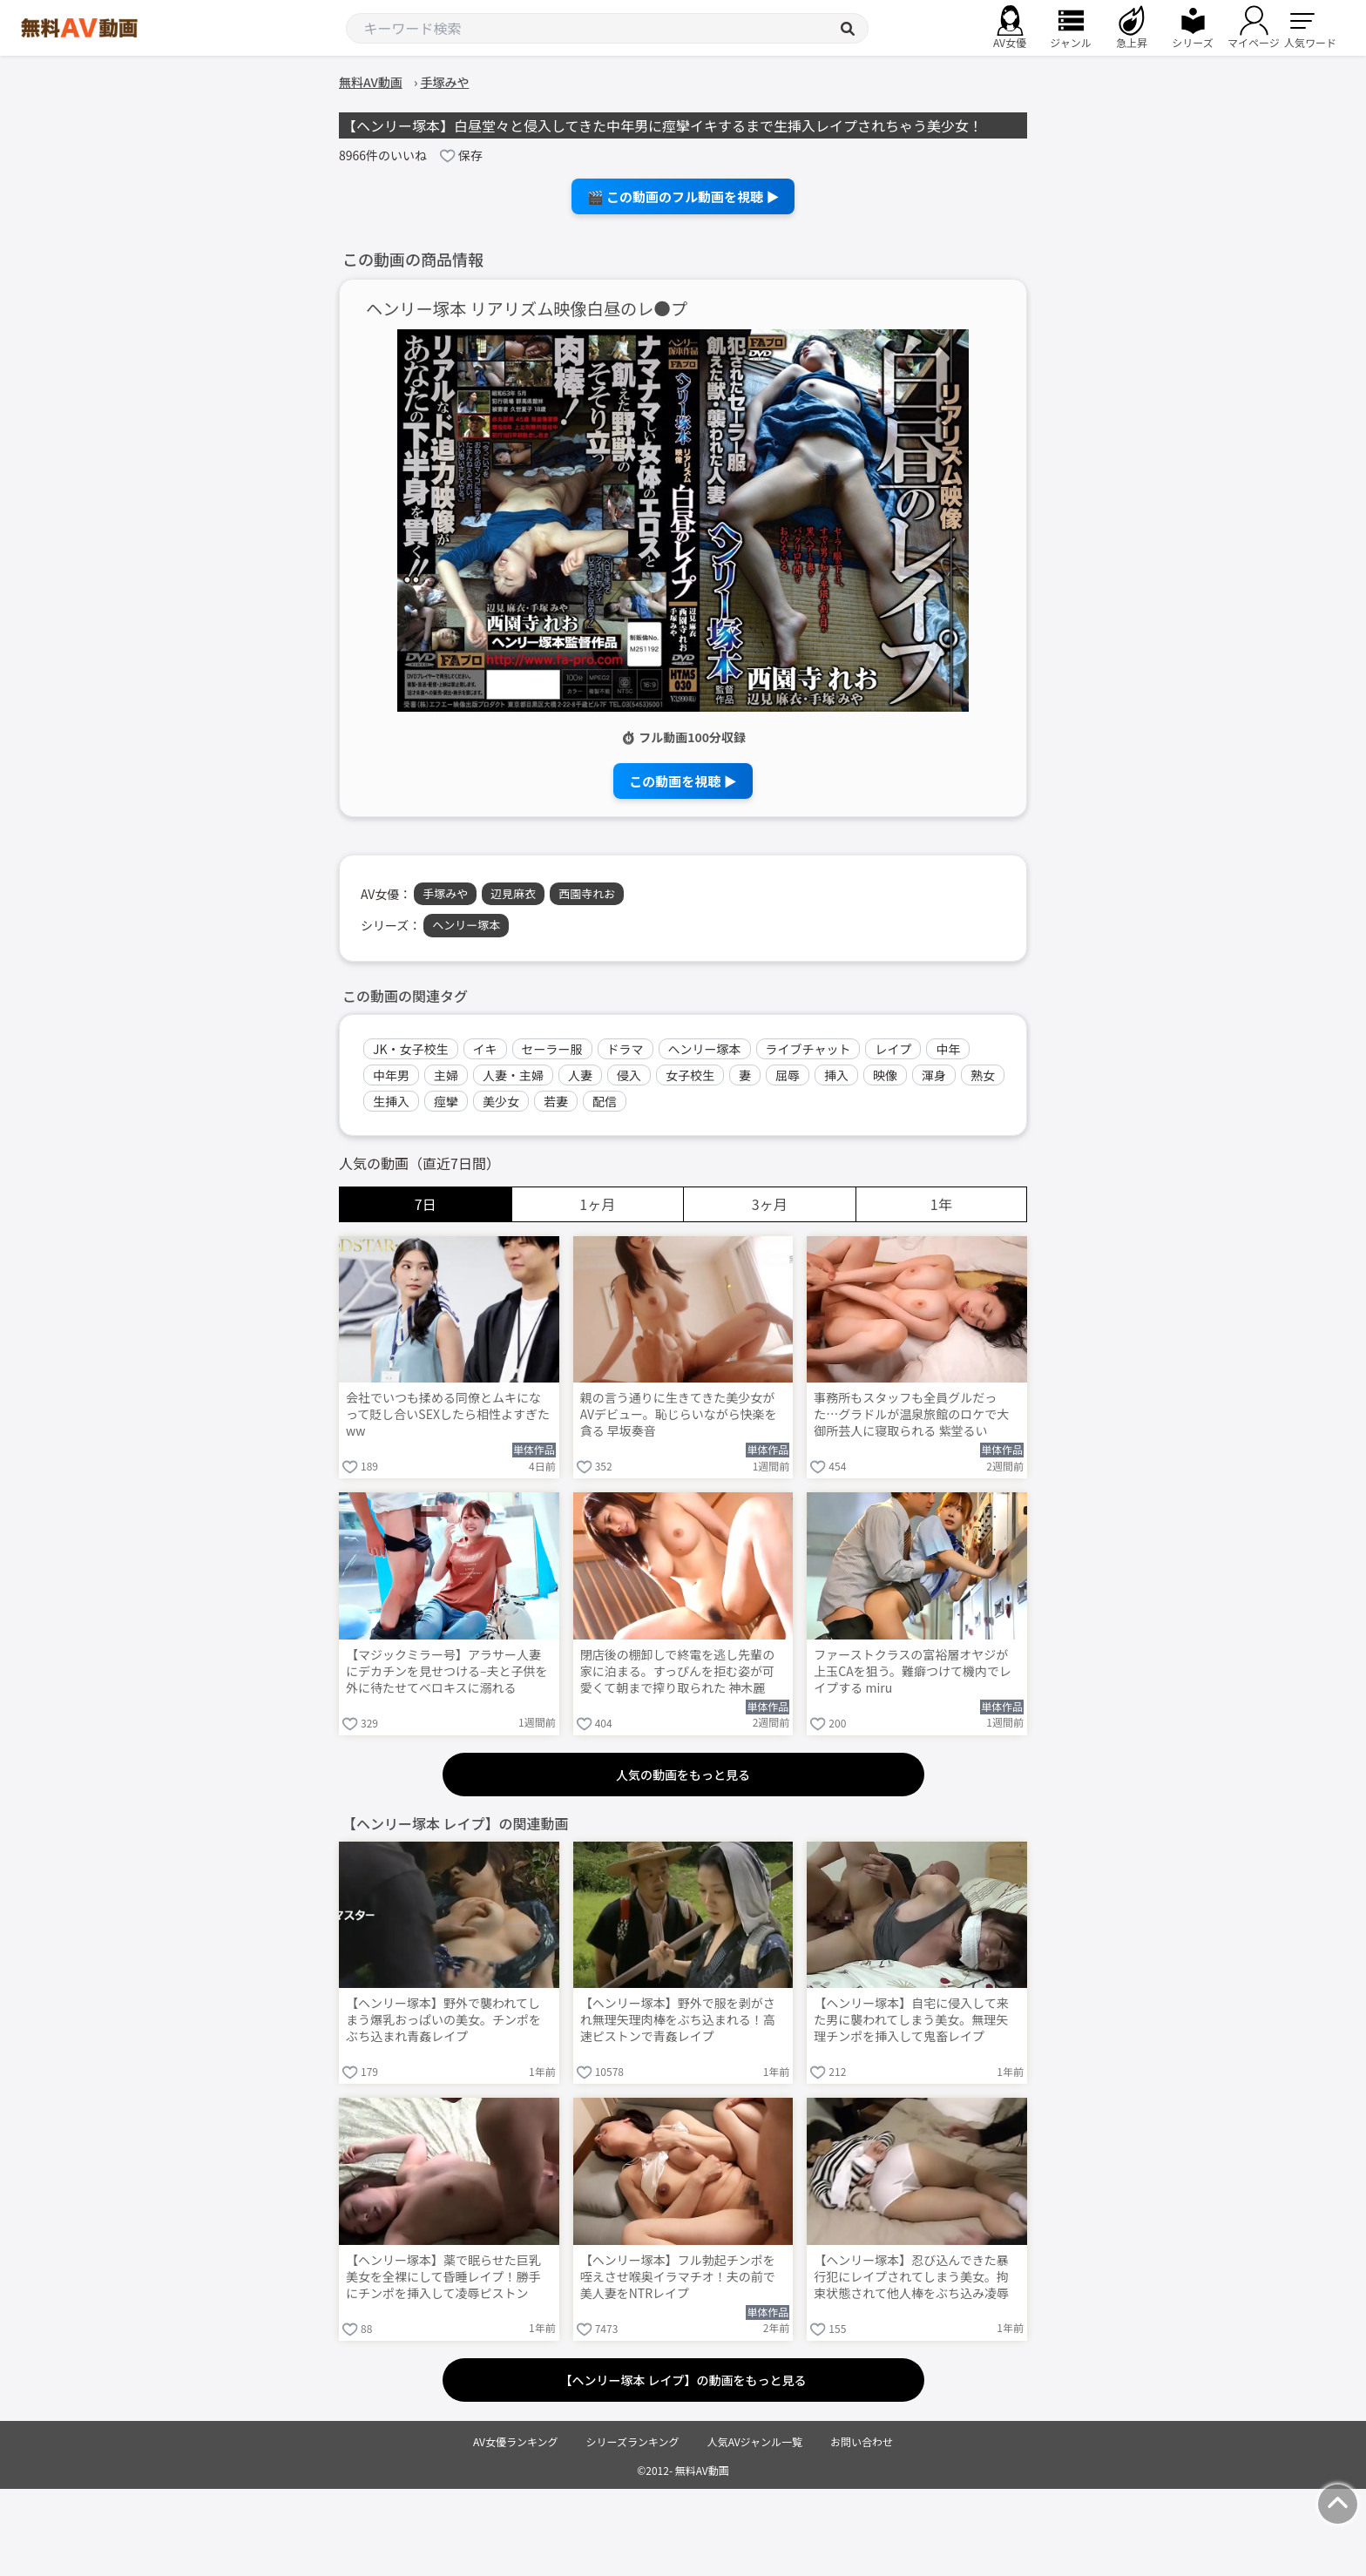  What do you see at coordinates (982, 1075) in the screenshot?
I see `熟女` at bounding box center [982, 1075].